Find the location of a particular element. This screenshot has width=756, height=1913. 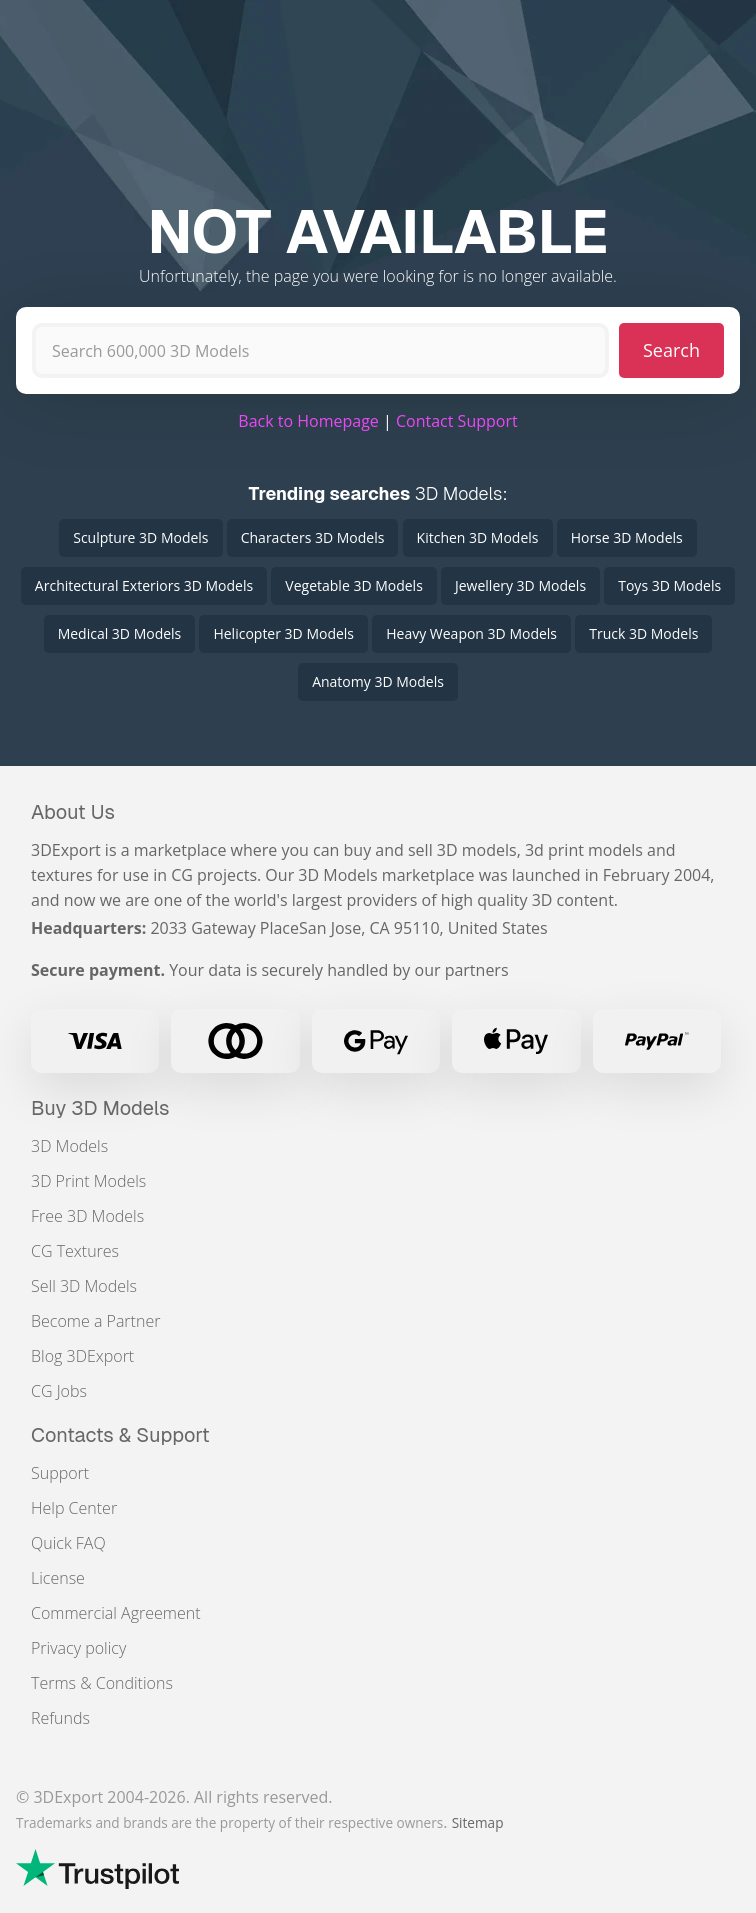

Sell 3D Models is located at coordinates (84, 1286).